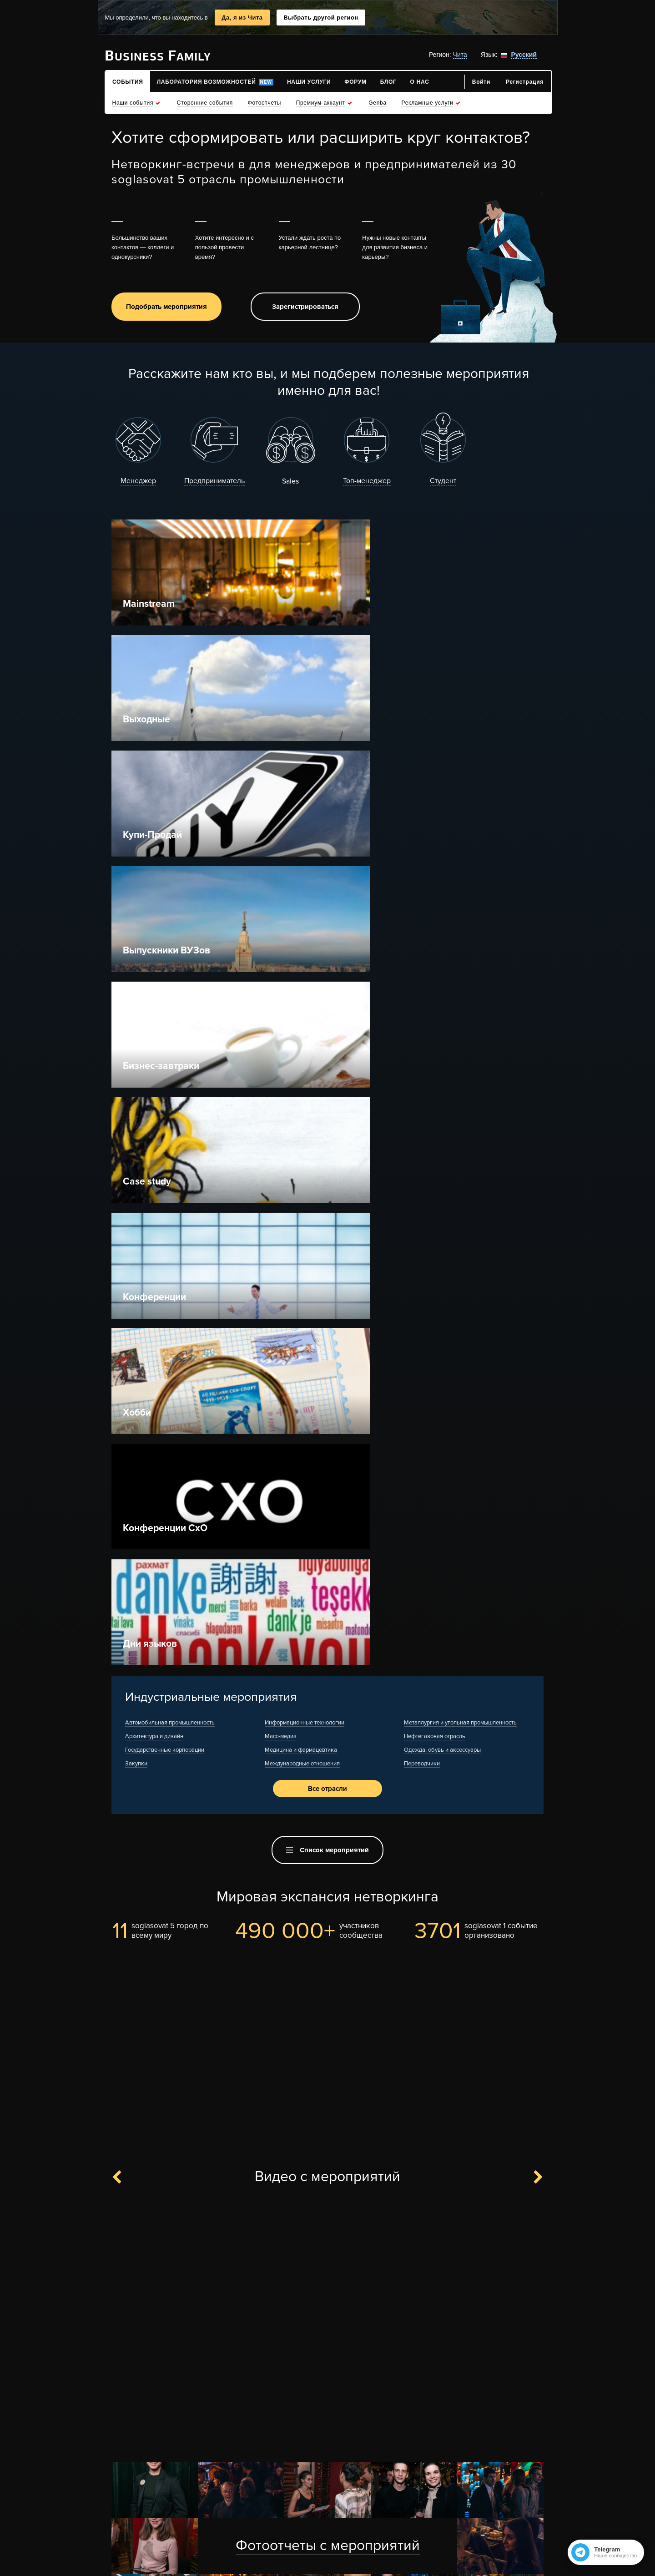  I want to click on Канал, so click(295, 2439).